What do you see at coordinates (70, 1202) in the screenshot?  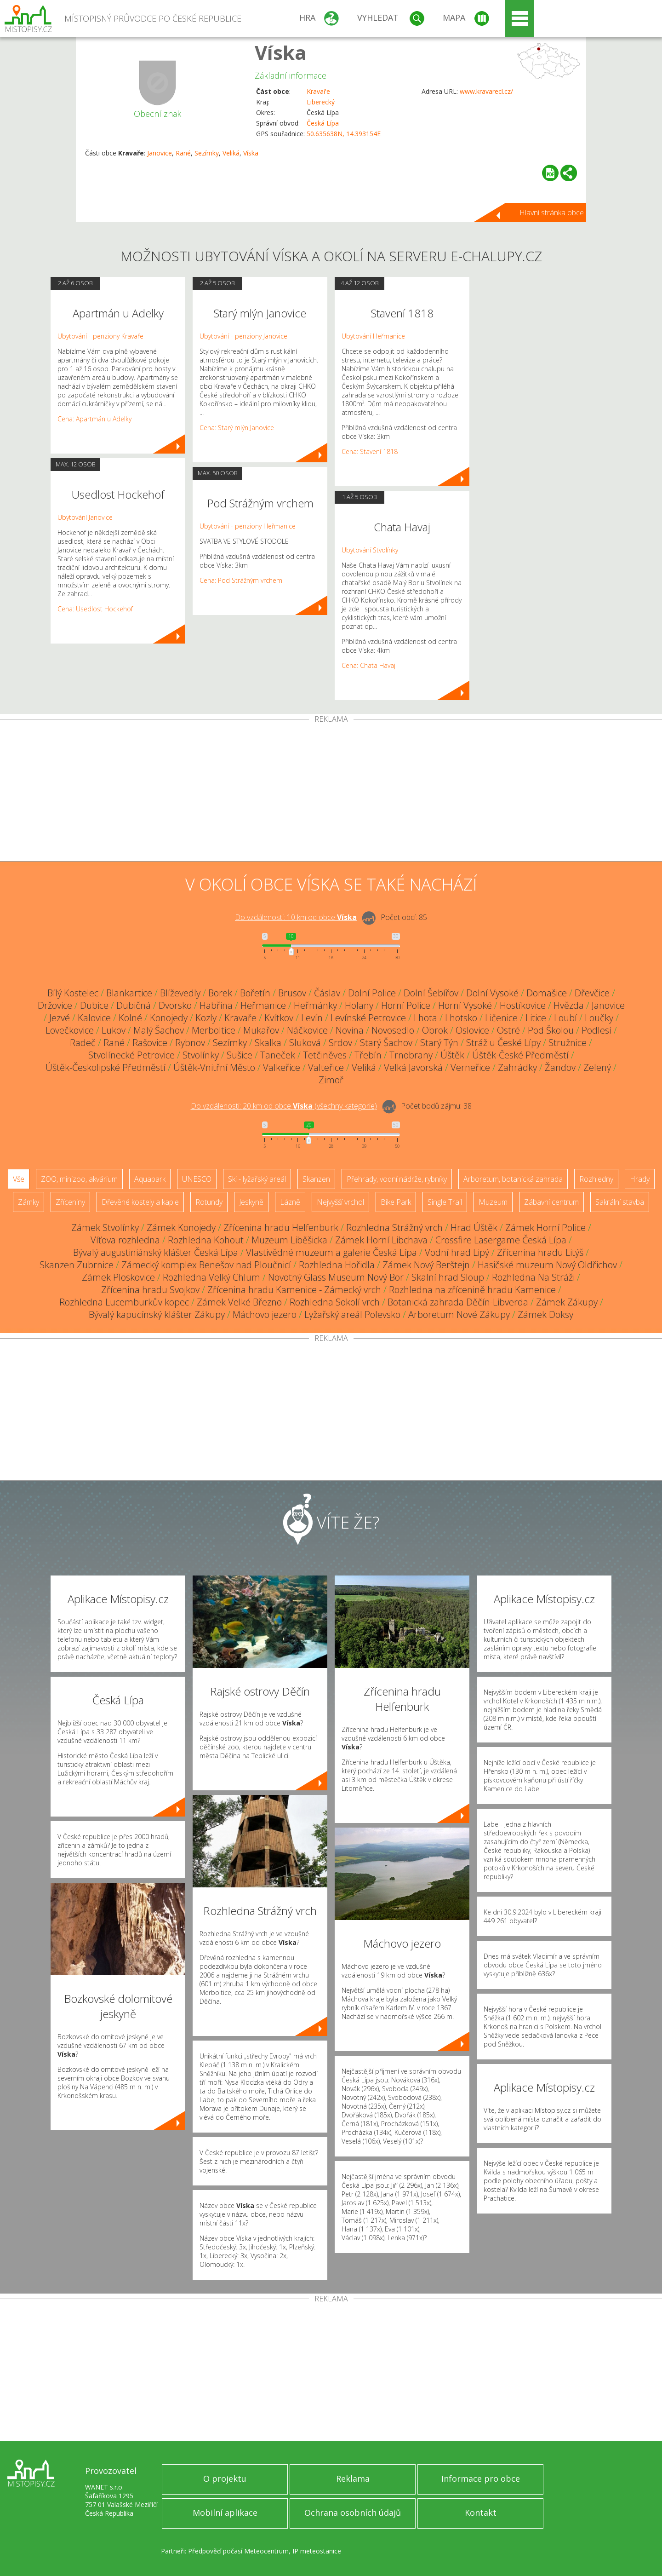 I see `Zříceniny` at bounding box center [70, 1202].